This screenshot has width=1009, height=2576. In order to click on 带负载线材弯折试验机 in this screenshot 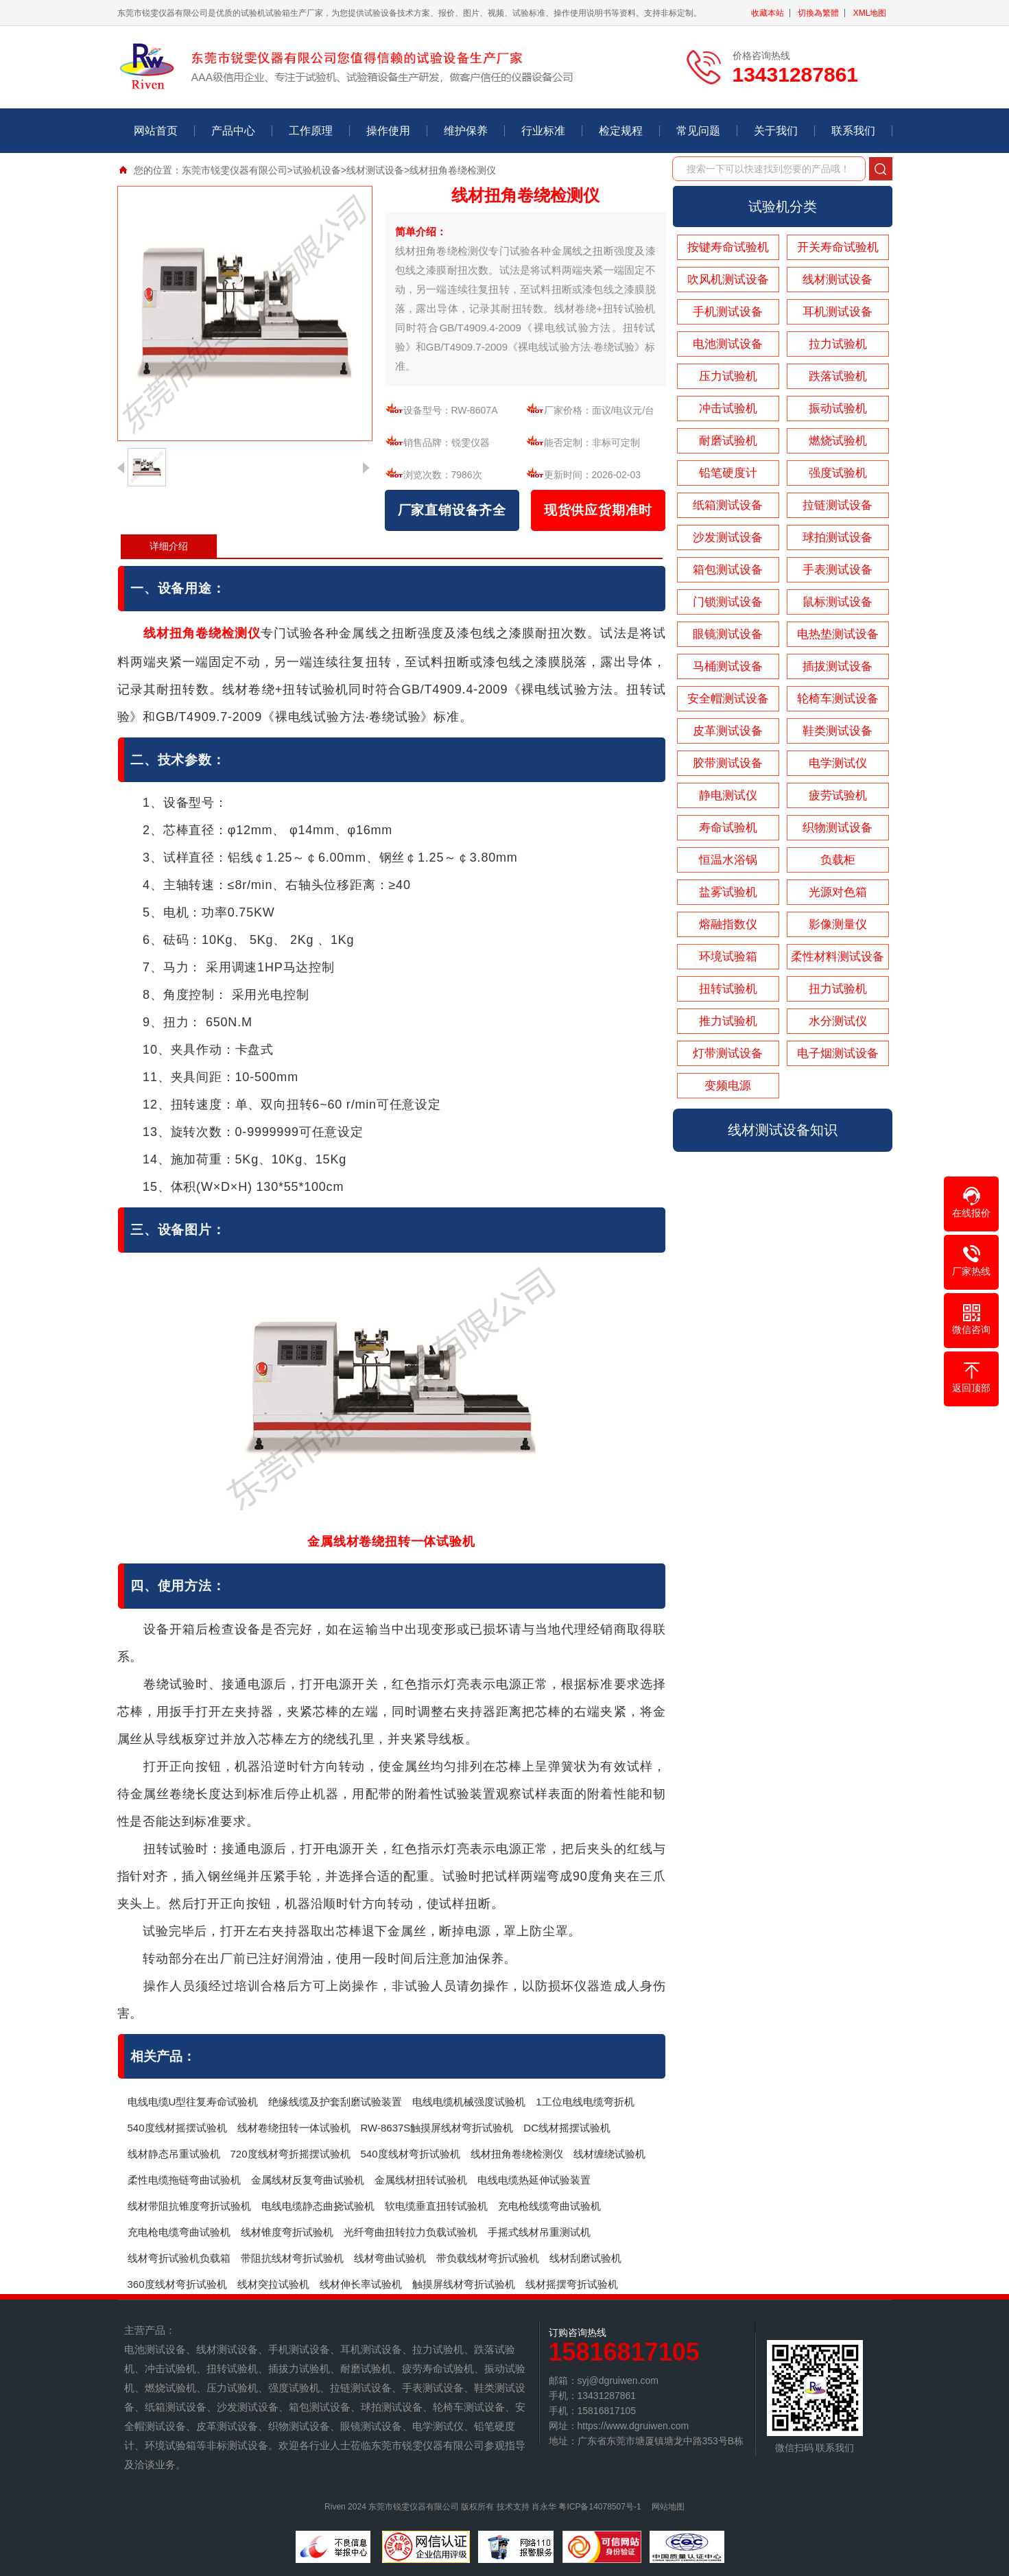, I will do `click(487, 2258)`.